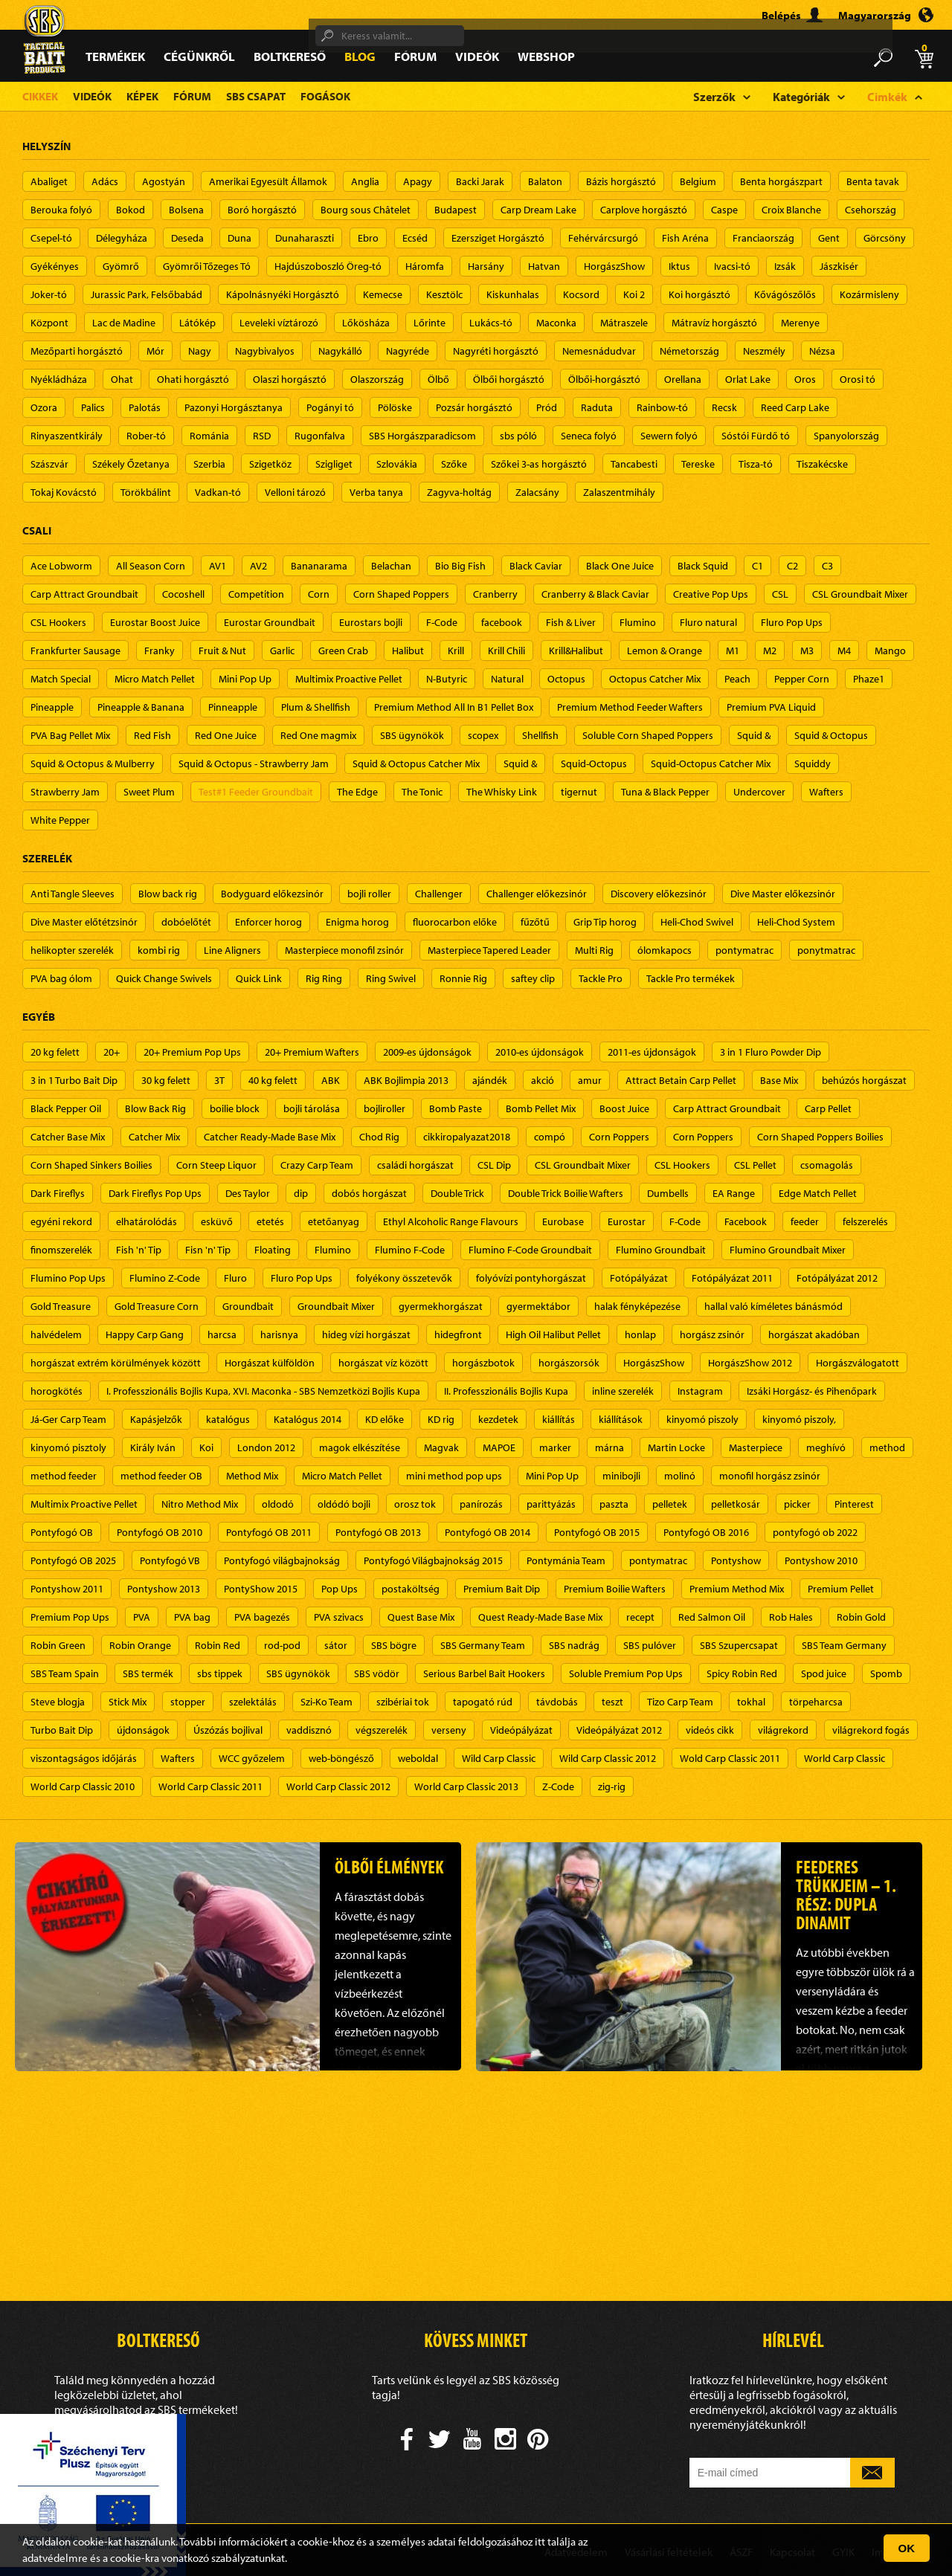 The width and height of the screenshot is (952, 2576). I want to click on Lac de Madine, so click(123, 322).